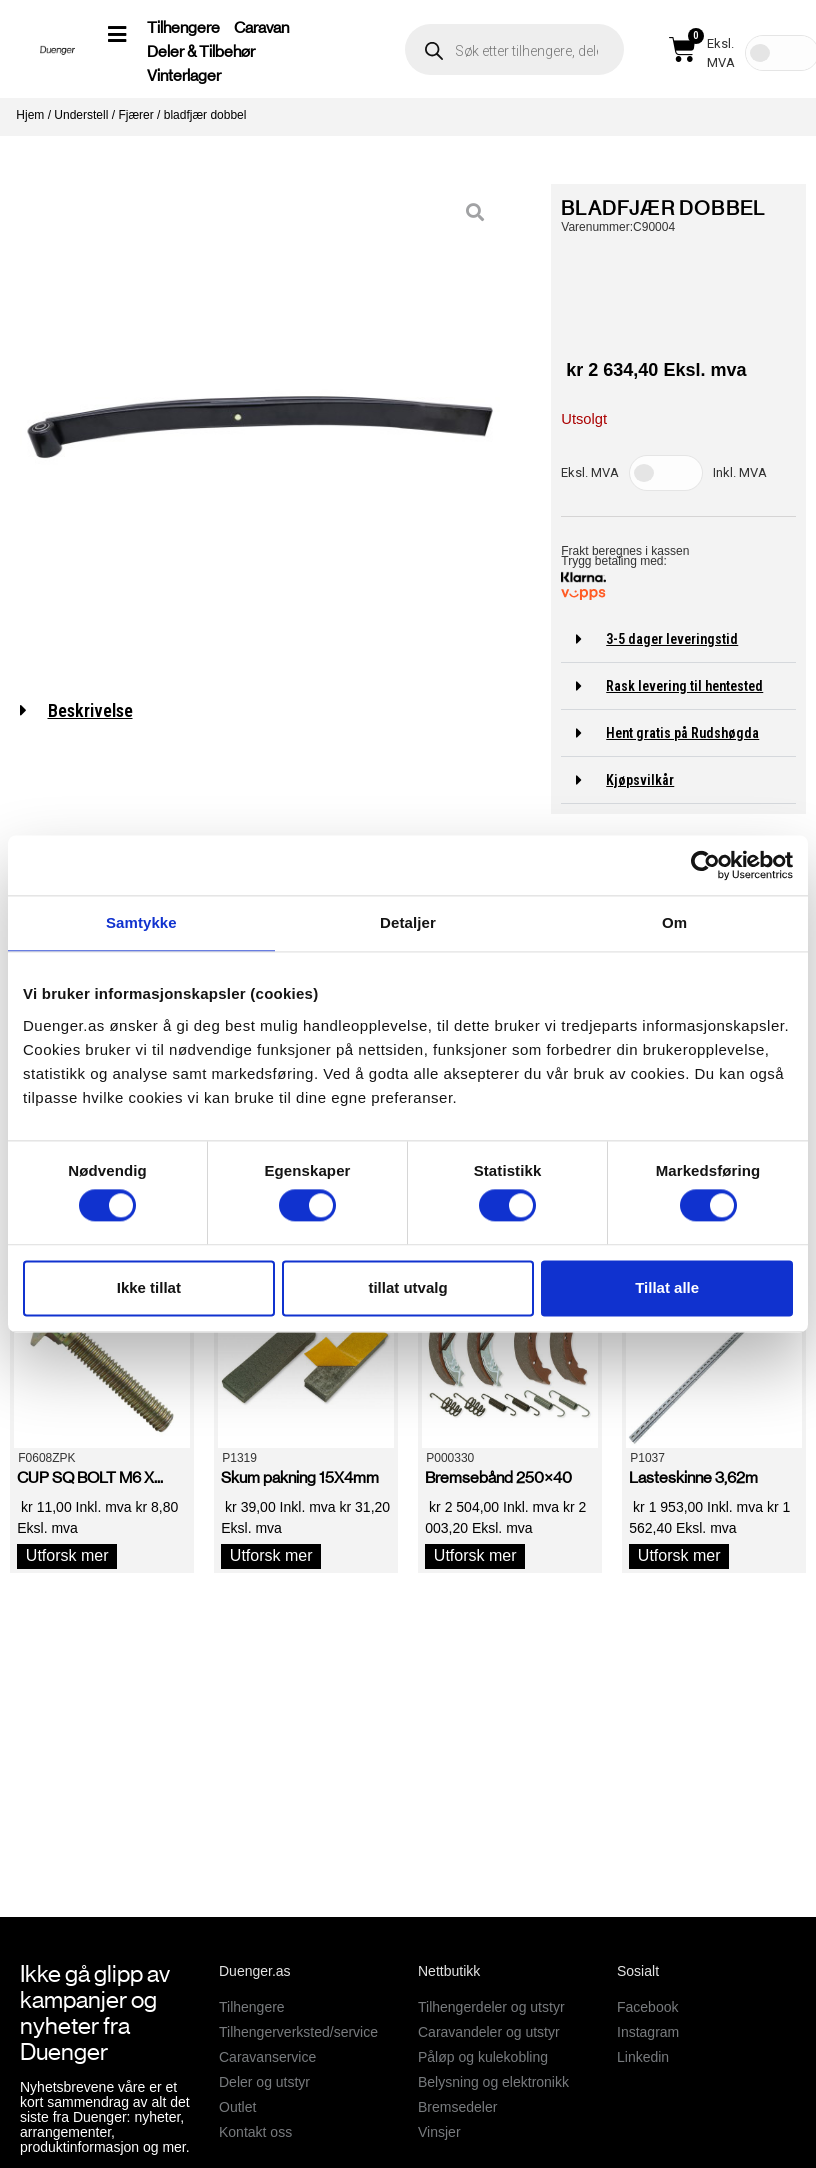  I want to click on [Toggle Tax], so click(666, 473).